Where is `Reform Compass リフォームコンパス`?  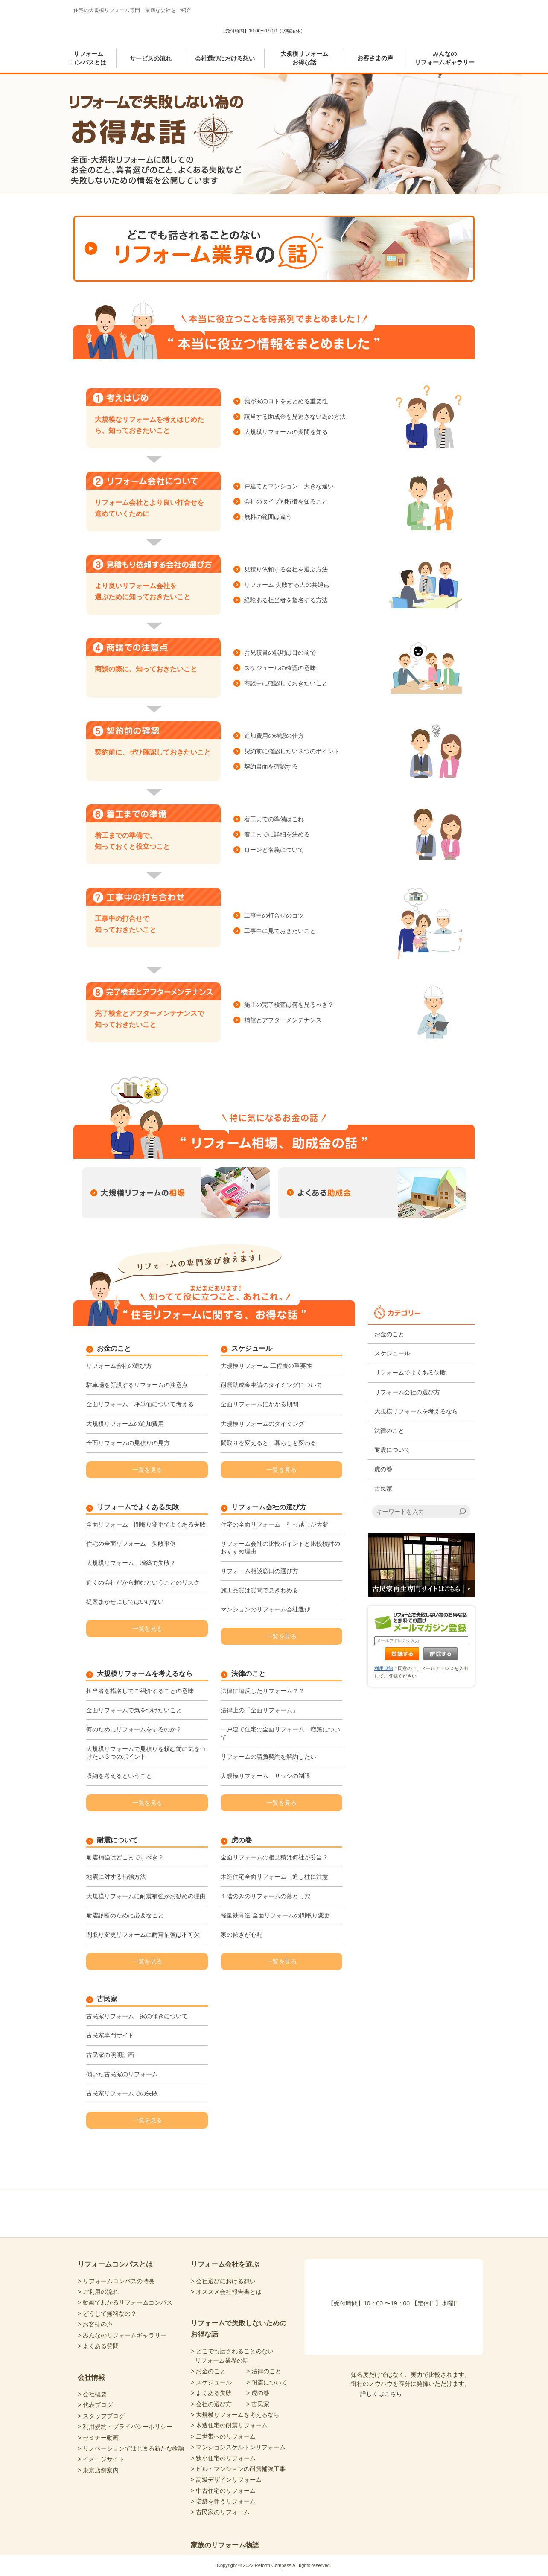 Reform Compass リフォームコンパス is located at coordinates (122, 27).